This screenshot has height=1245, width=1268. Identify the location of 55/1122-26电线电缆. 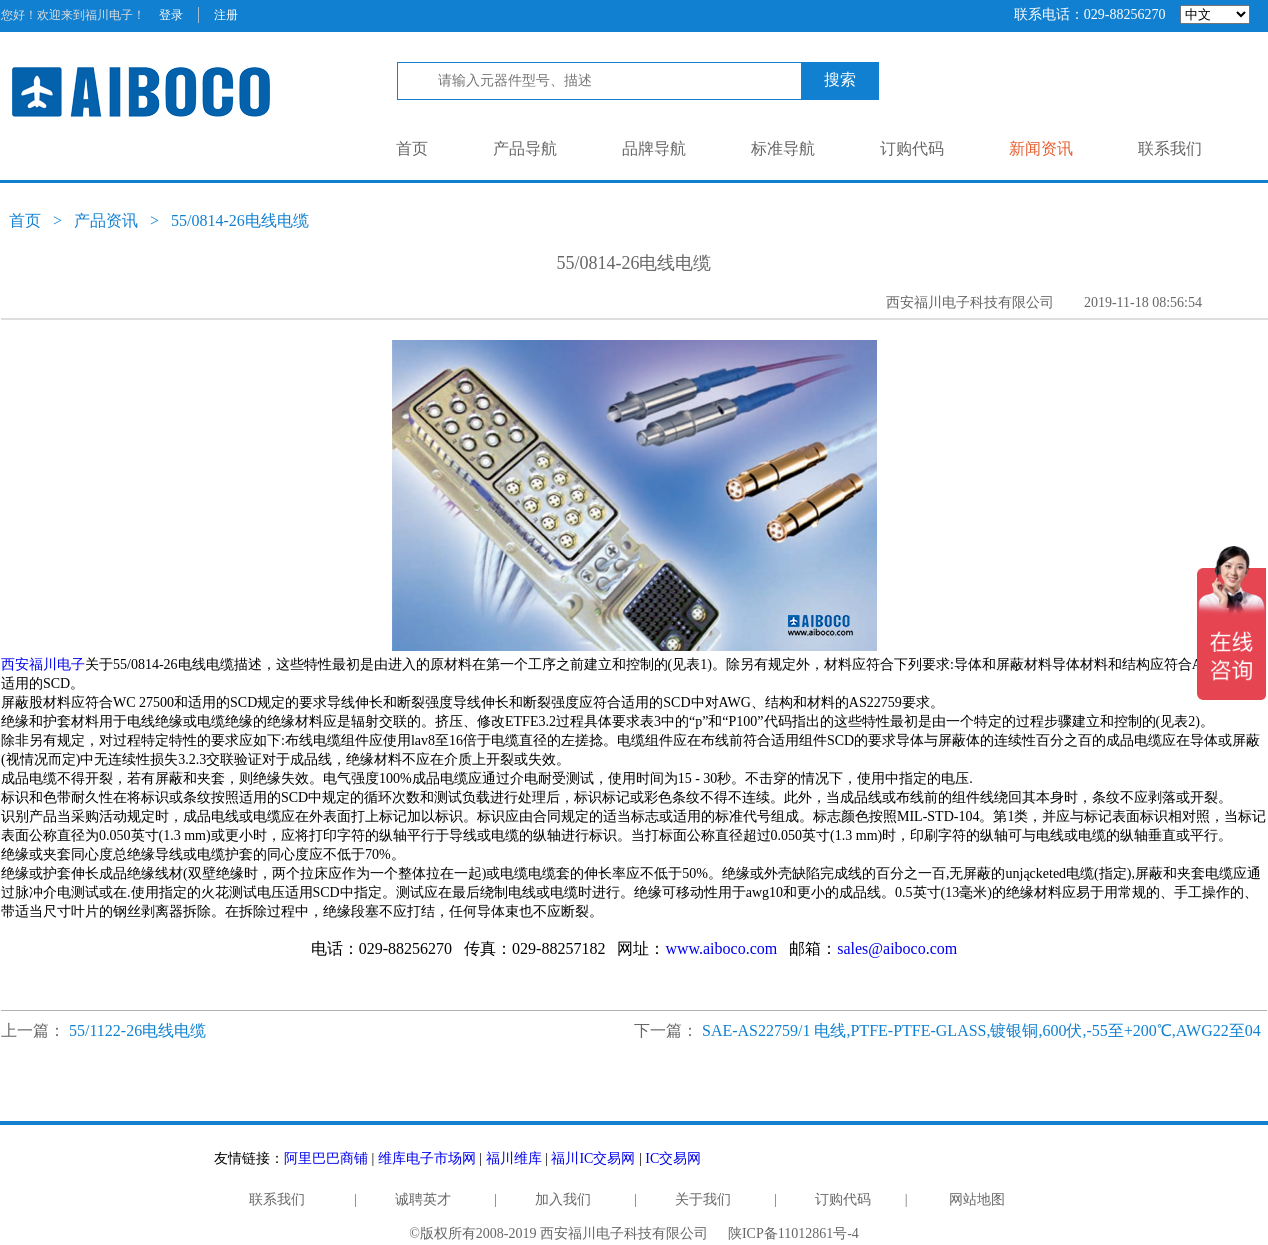
(137, 1030).